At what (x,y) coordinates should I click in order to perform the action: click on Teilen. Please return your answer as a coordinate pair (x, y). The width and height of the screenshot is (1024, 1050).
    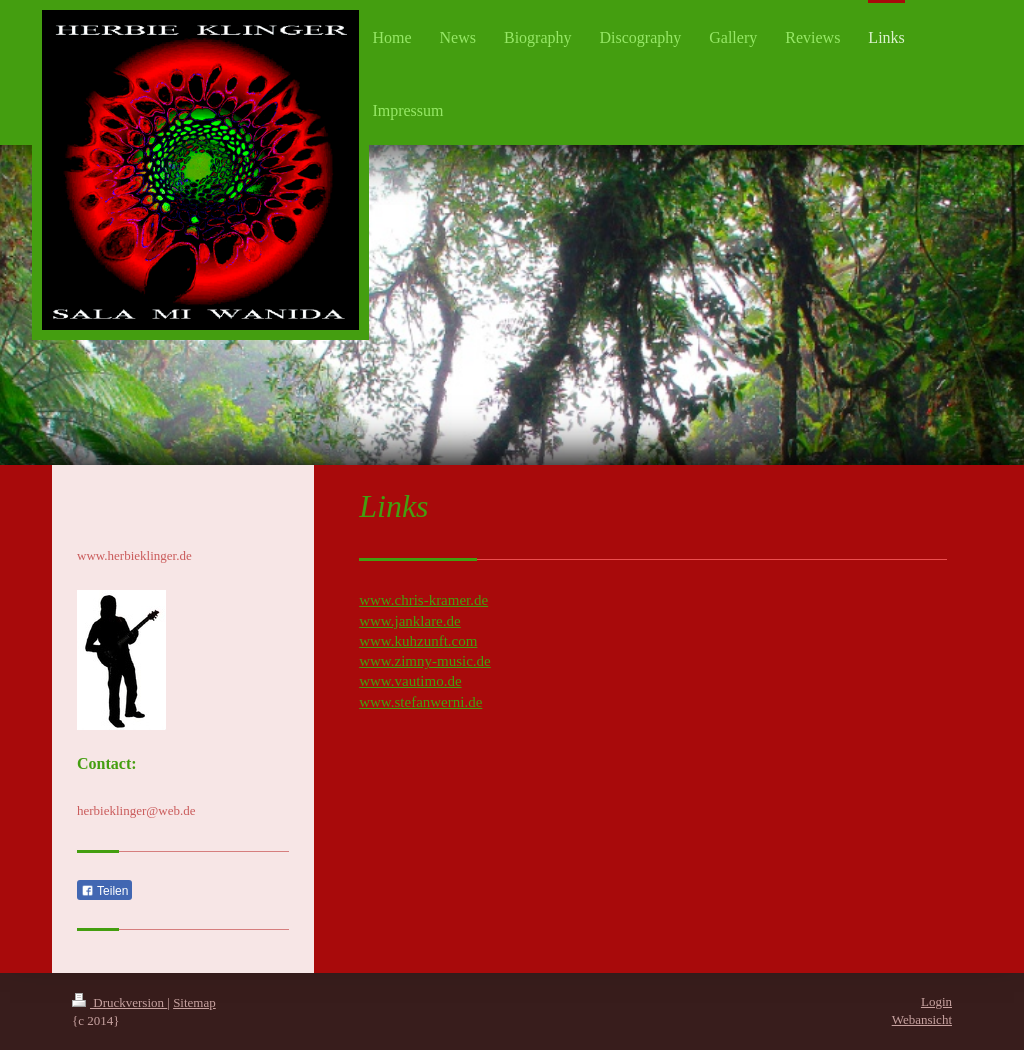
    Looking at the image, I should click on (104, 891).